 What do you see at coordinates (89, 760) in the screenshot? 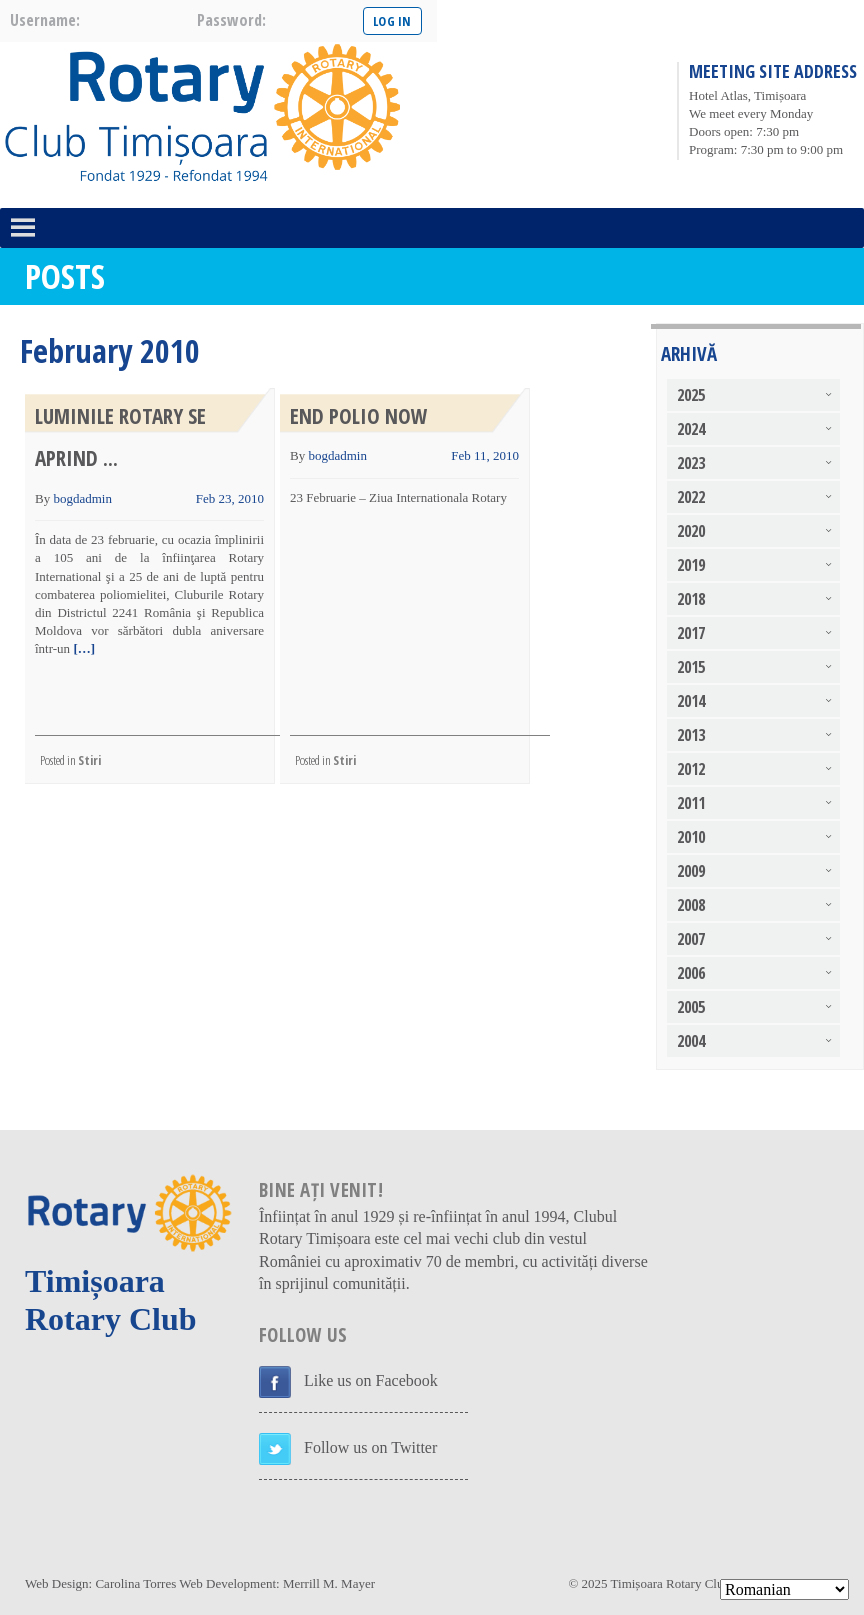
I see `Stiri` at bounding box center [89, 760].